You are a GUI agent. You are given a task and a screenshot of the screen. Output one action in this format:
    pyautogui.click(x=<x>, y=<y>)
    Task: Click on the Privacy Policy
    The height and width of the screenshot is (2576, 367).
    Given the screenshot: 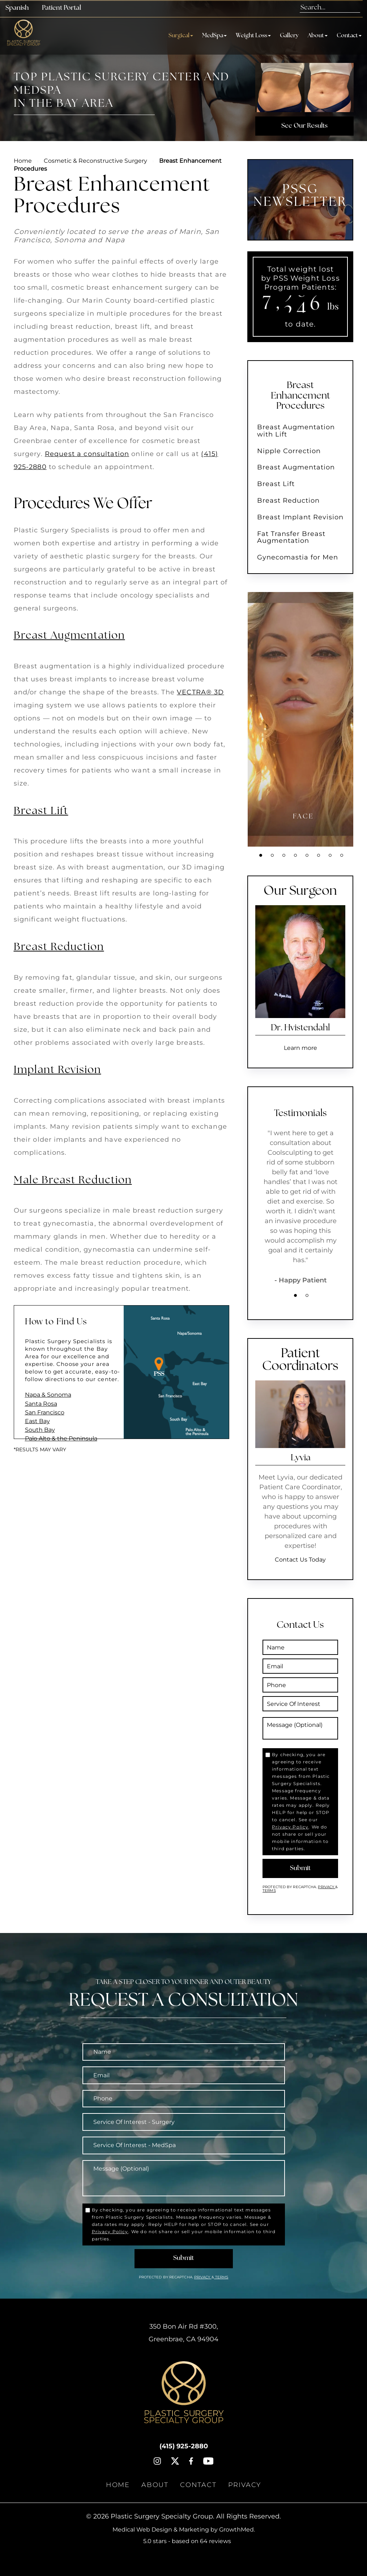 What is the action you would take?
    pyautogui.click(x=290, y=1827)
    